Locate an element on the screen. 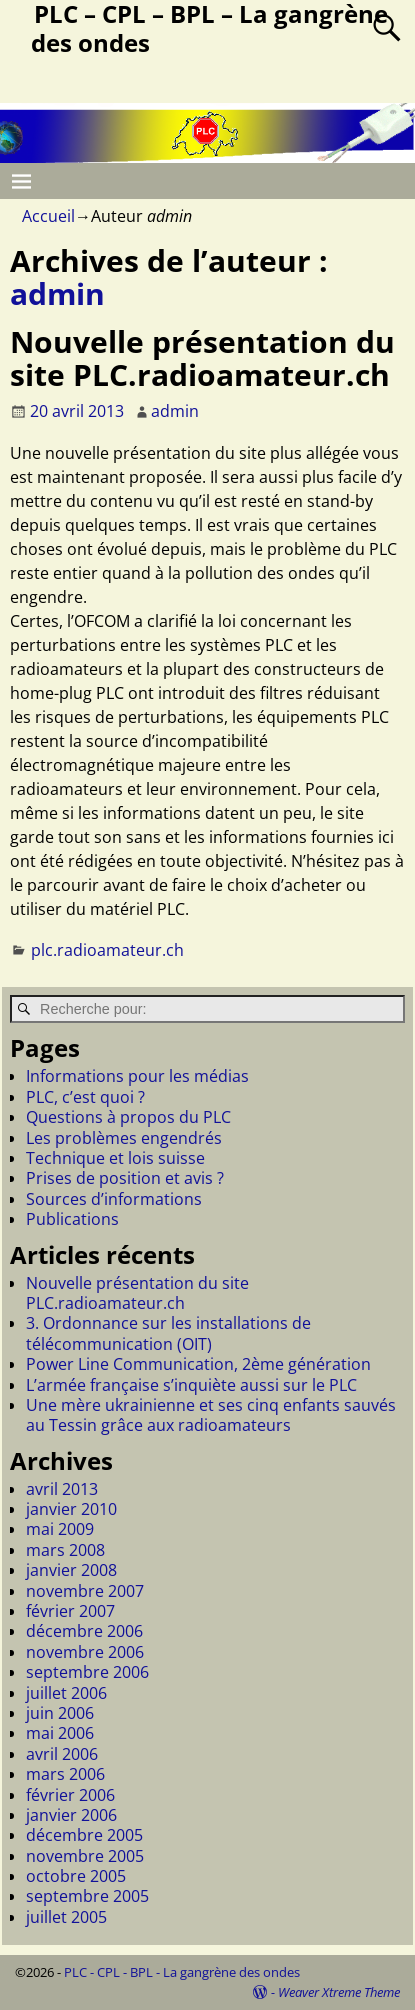 The width and height of the screenshot is (415, 2010). PLC - CPL - BPL - La gangrène des ondes is located at coordinates (182, 1972).